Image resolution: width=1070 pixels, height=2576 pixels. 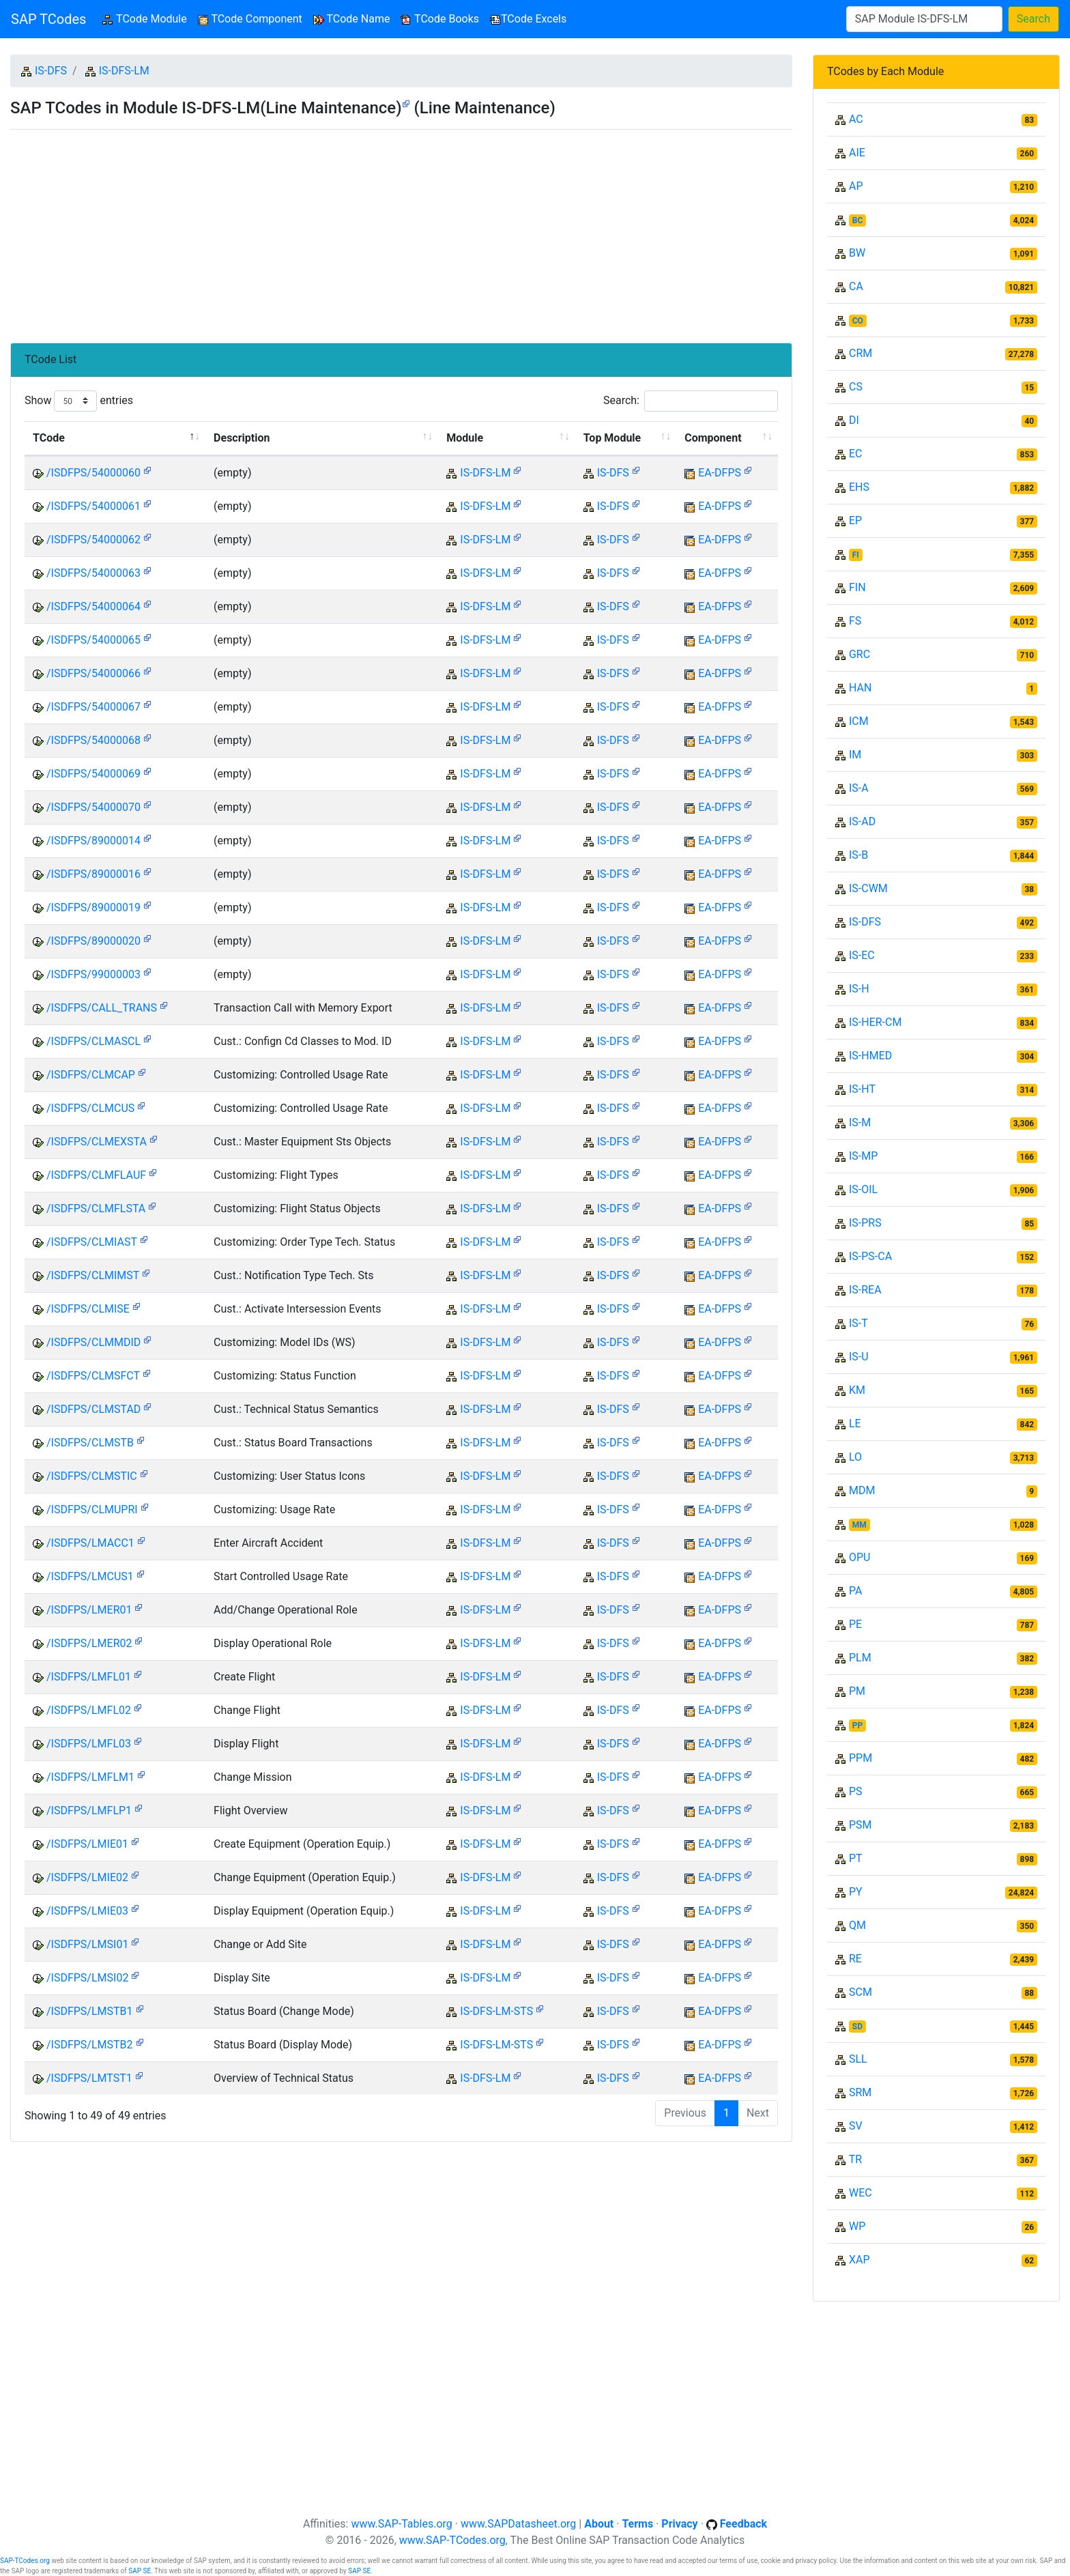 What do you see at coordinates (25, 2560) in the screenshot?
I see `SAP-TCodes.org` at bounding box center [25, 2560].